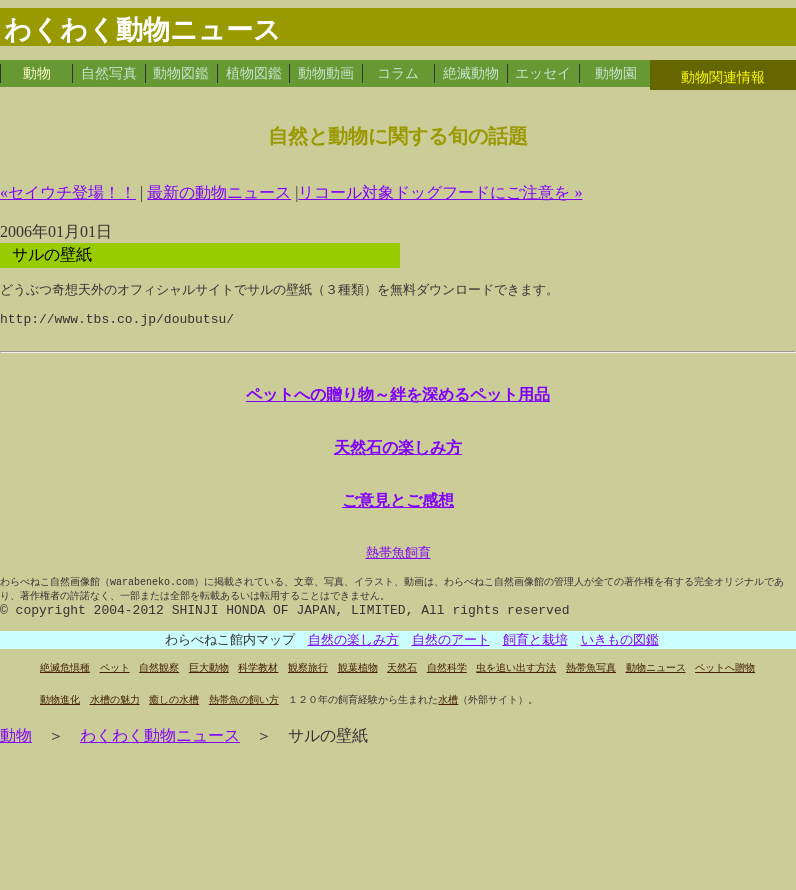 The width and height of the screenshot is (796, 890). What do you see at coordinates (656, 684) in the screenshot?
I see `動物ニュース` at bounding box center [656, 684].